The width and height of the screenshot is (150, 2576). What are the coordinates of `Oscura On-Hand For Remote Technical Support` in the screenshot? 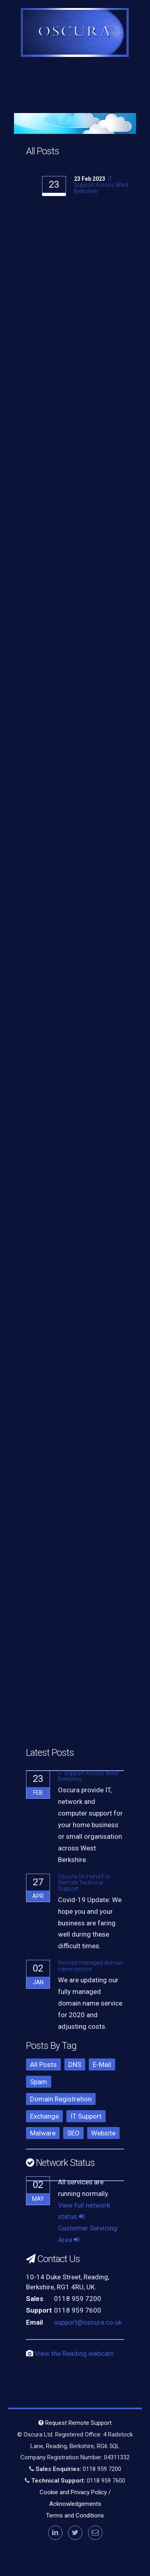 It's located at (84, 1882).